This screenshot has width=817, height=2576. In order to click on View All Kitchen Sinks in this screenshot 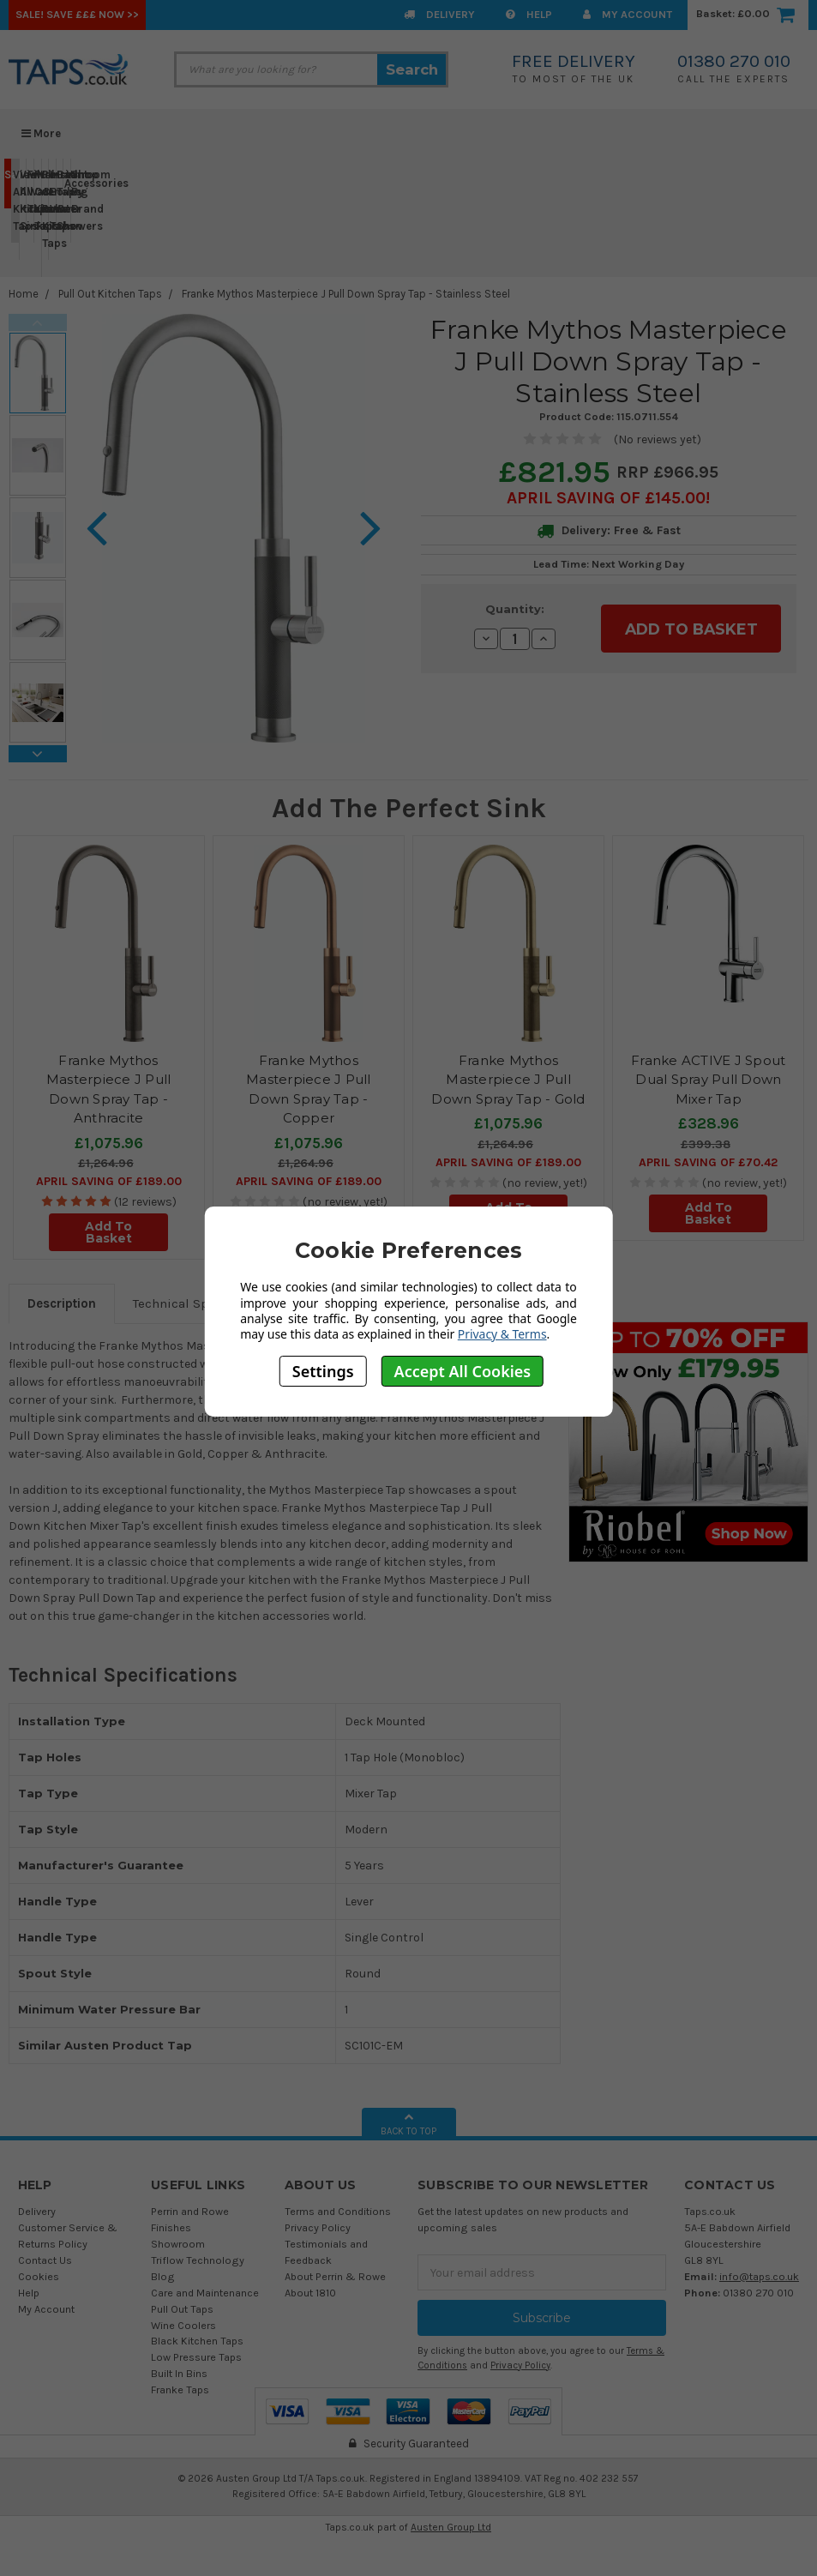, I will do `click(23, 208)`.